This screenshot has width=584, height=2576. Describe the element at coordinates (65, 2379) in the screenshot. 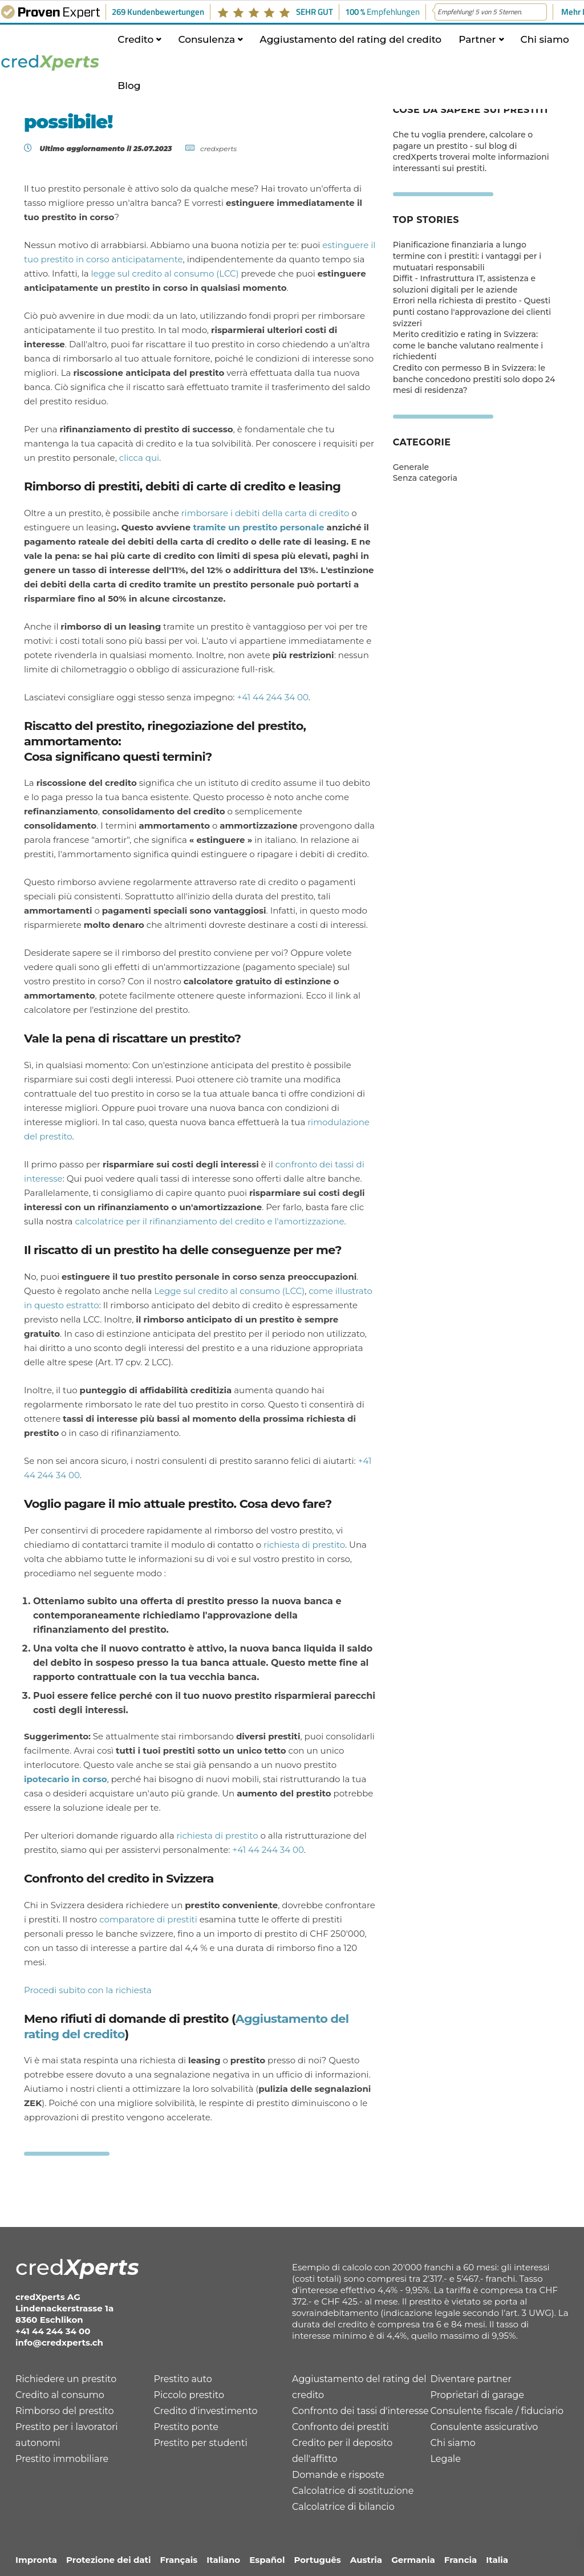

I see `Richiedere un prestito` at that location.